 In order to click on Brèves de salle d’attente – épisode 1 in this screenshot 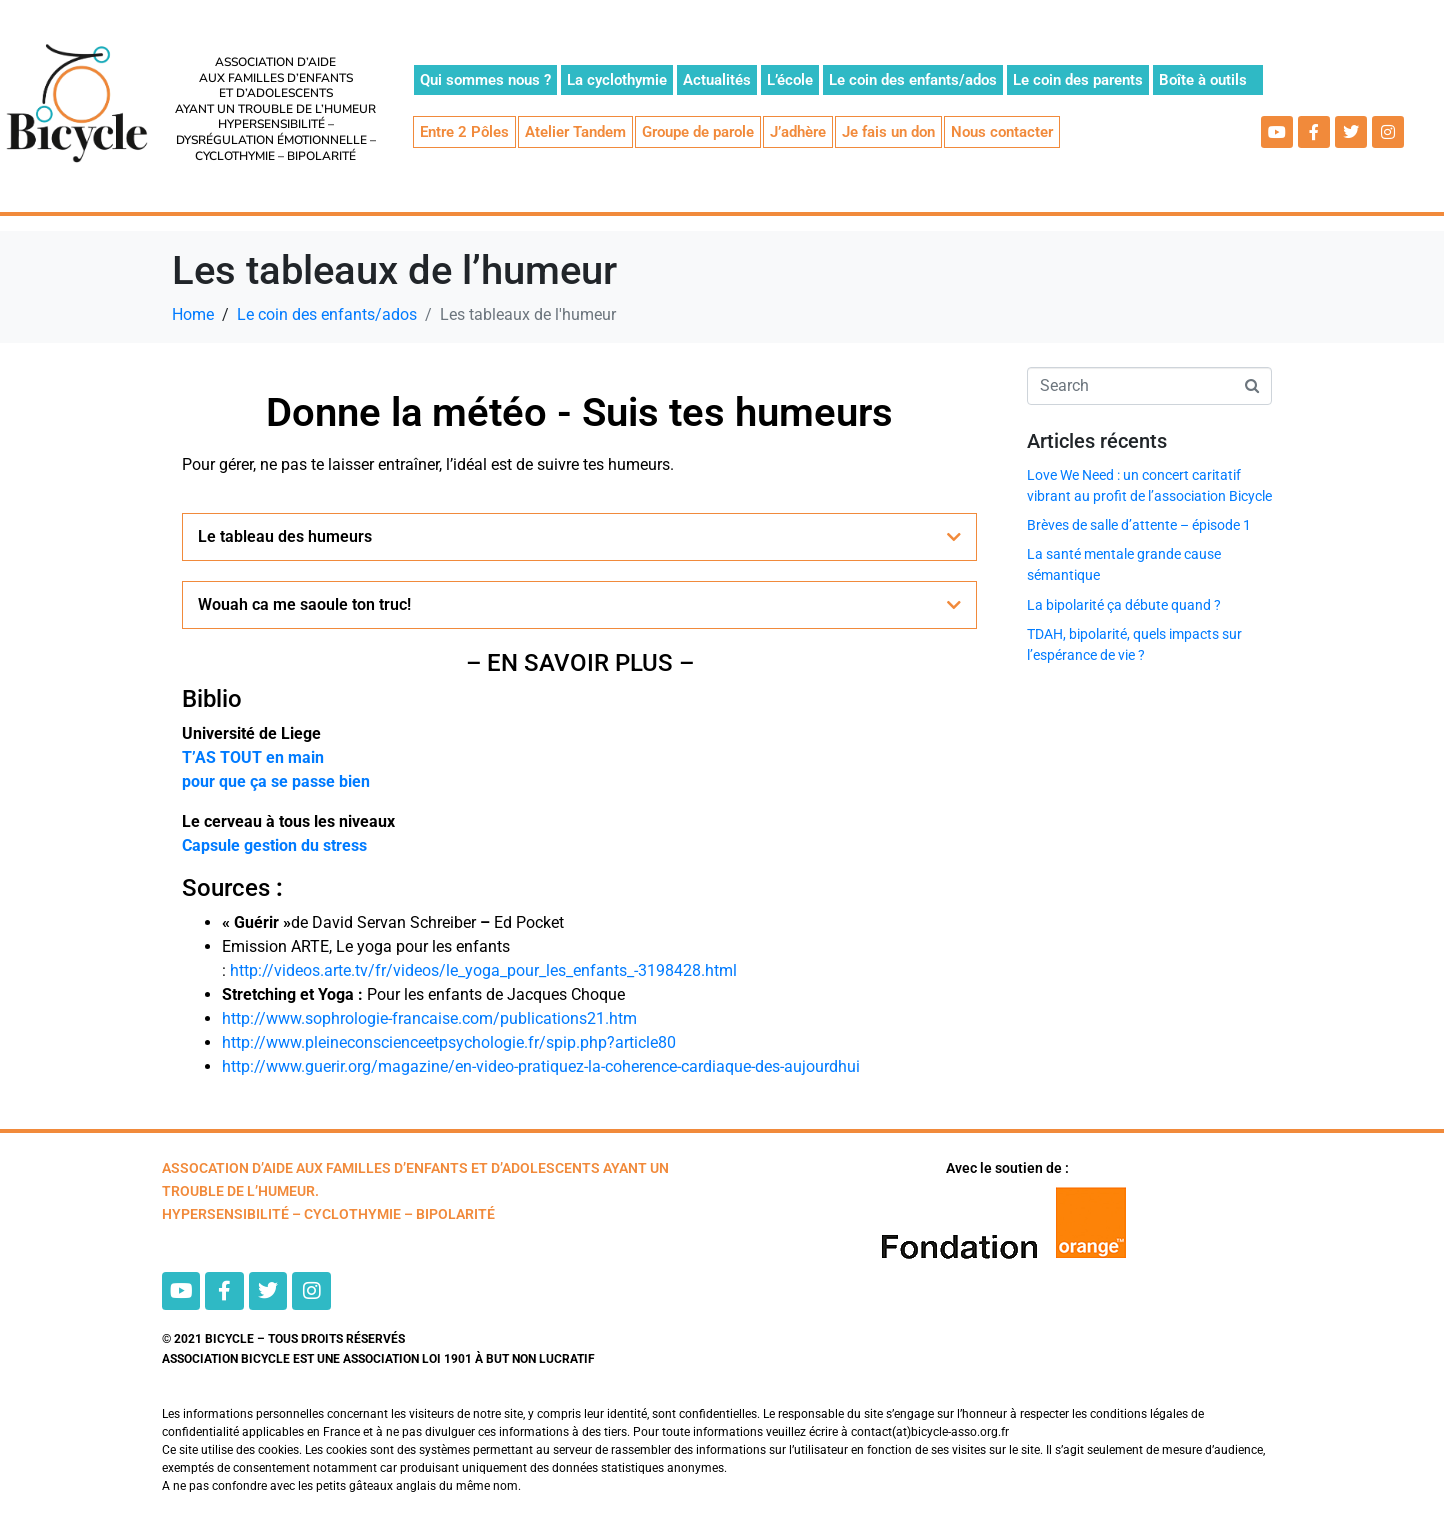, I will do `click(1139, 525)`.